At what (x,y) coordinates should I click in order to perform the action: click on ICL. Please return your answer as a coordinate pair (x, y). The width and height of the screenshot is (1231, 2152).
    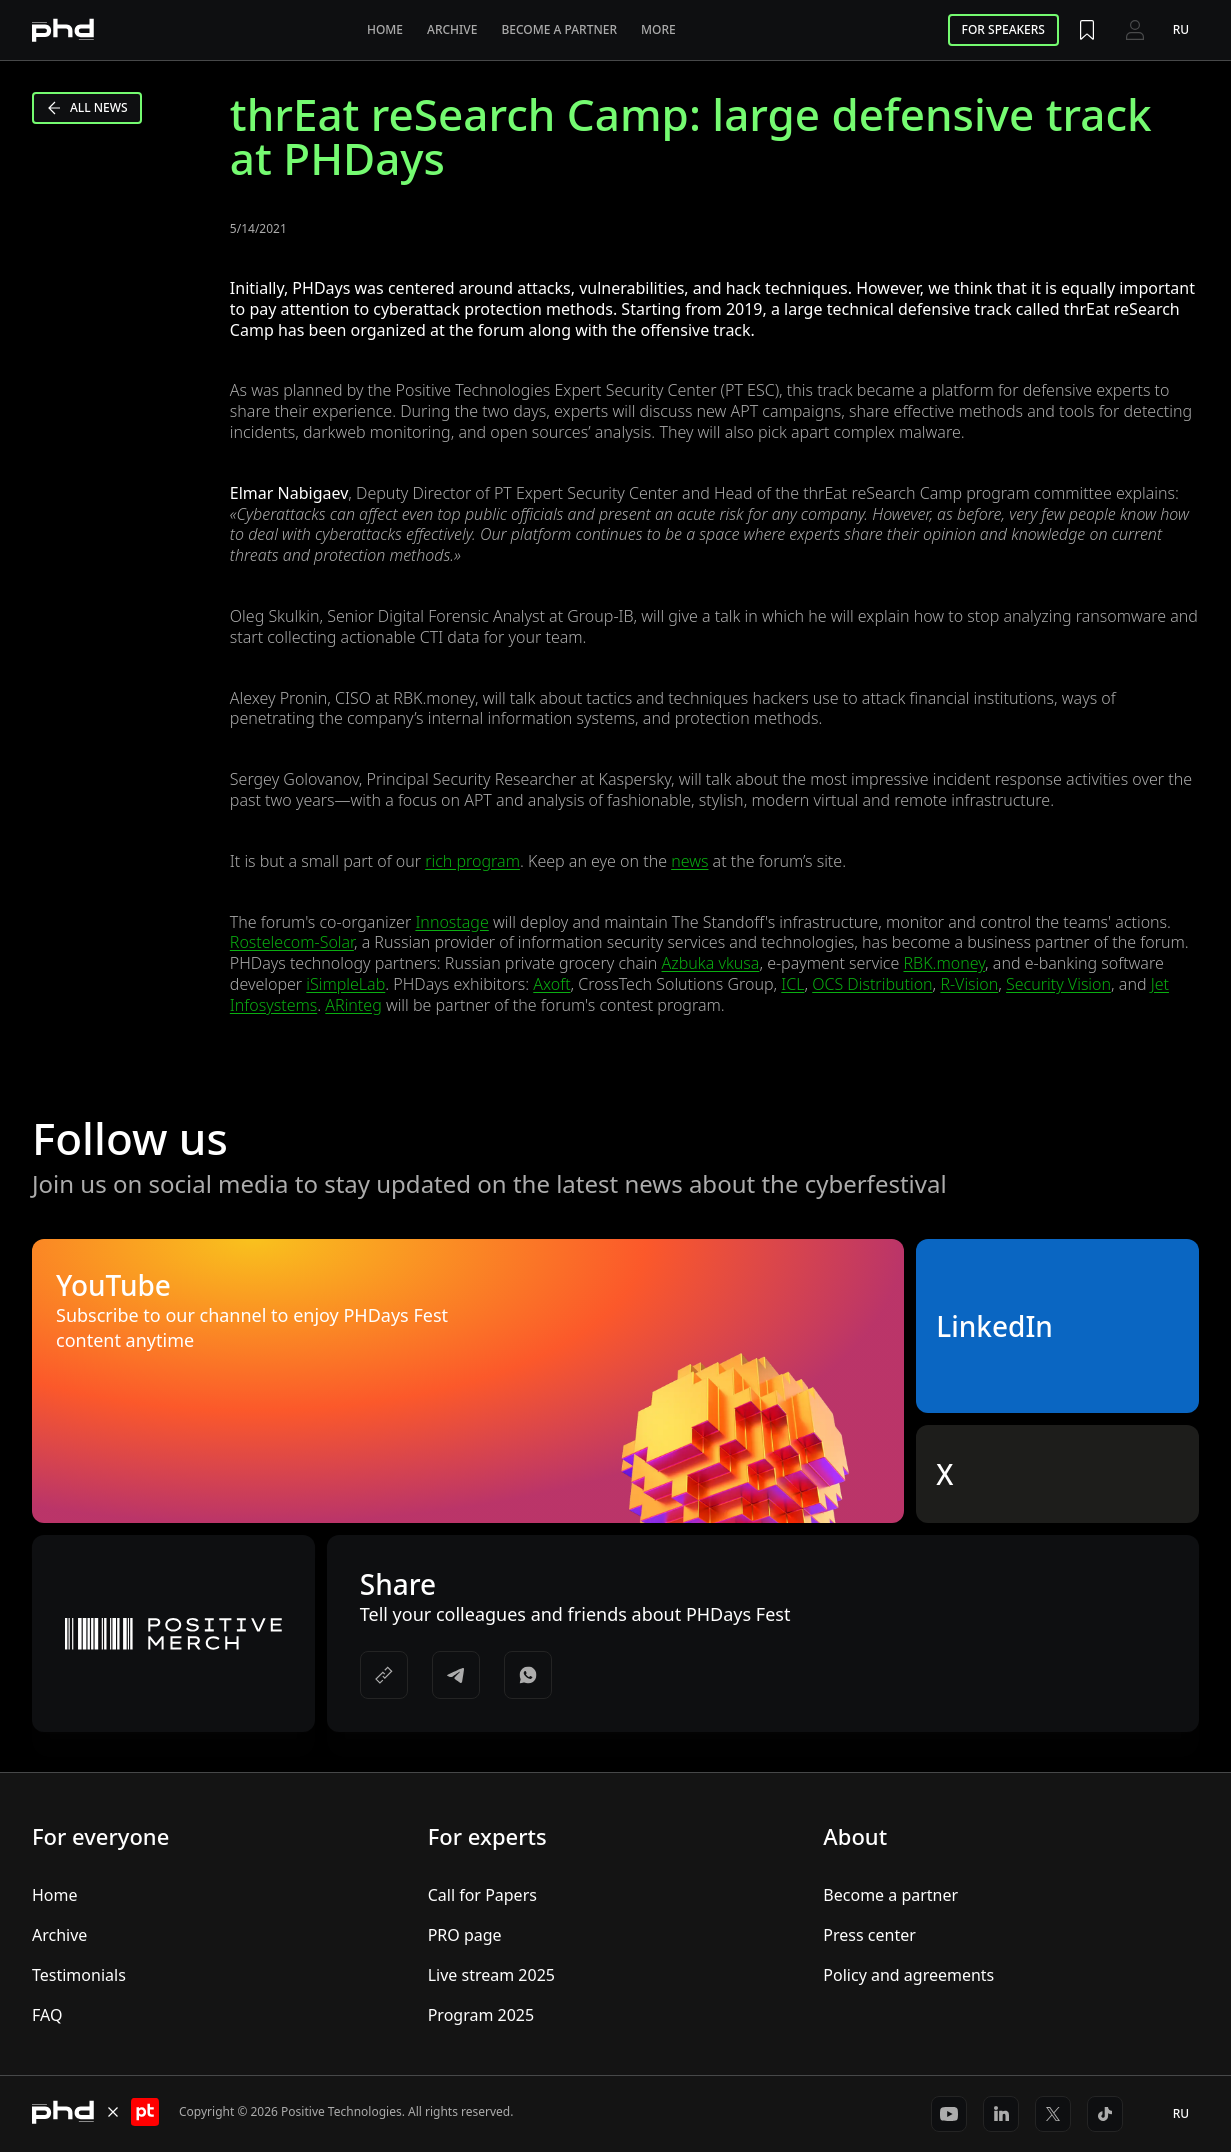
    Looking at the image, I should click on (792, 984).